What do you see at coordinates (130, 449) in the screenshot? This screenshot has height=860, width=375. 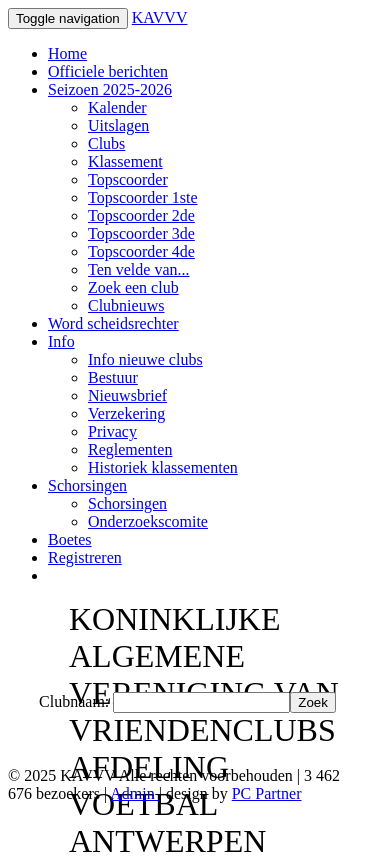 I see `Reglementen` at bounding box center [130, 449].